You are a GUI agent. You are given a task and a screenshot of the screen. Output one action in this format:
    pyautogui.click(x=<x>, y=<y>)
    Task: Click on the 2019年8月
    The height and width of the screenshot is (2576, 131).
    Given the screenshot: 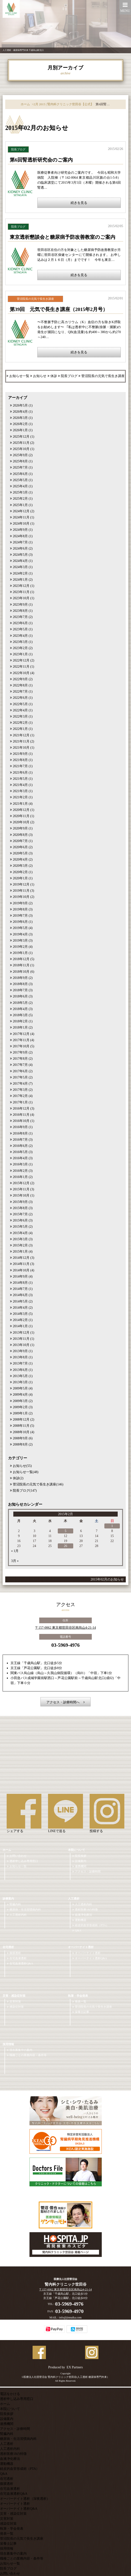 What is the action you would take?
    pyautogui.click(x=20, y=909)
    